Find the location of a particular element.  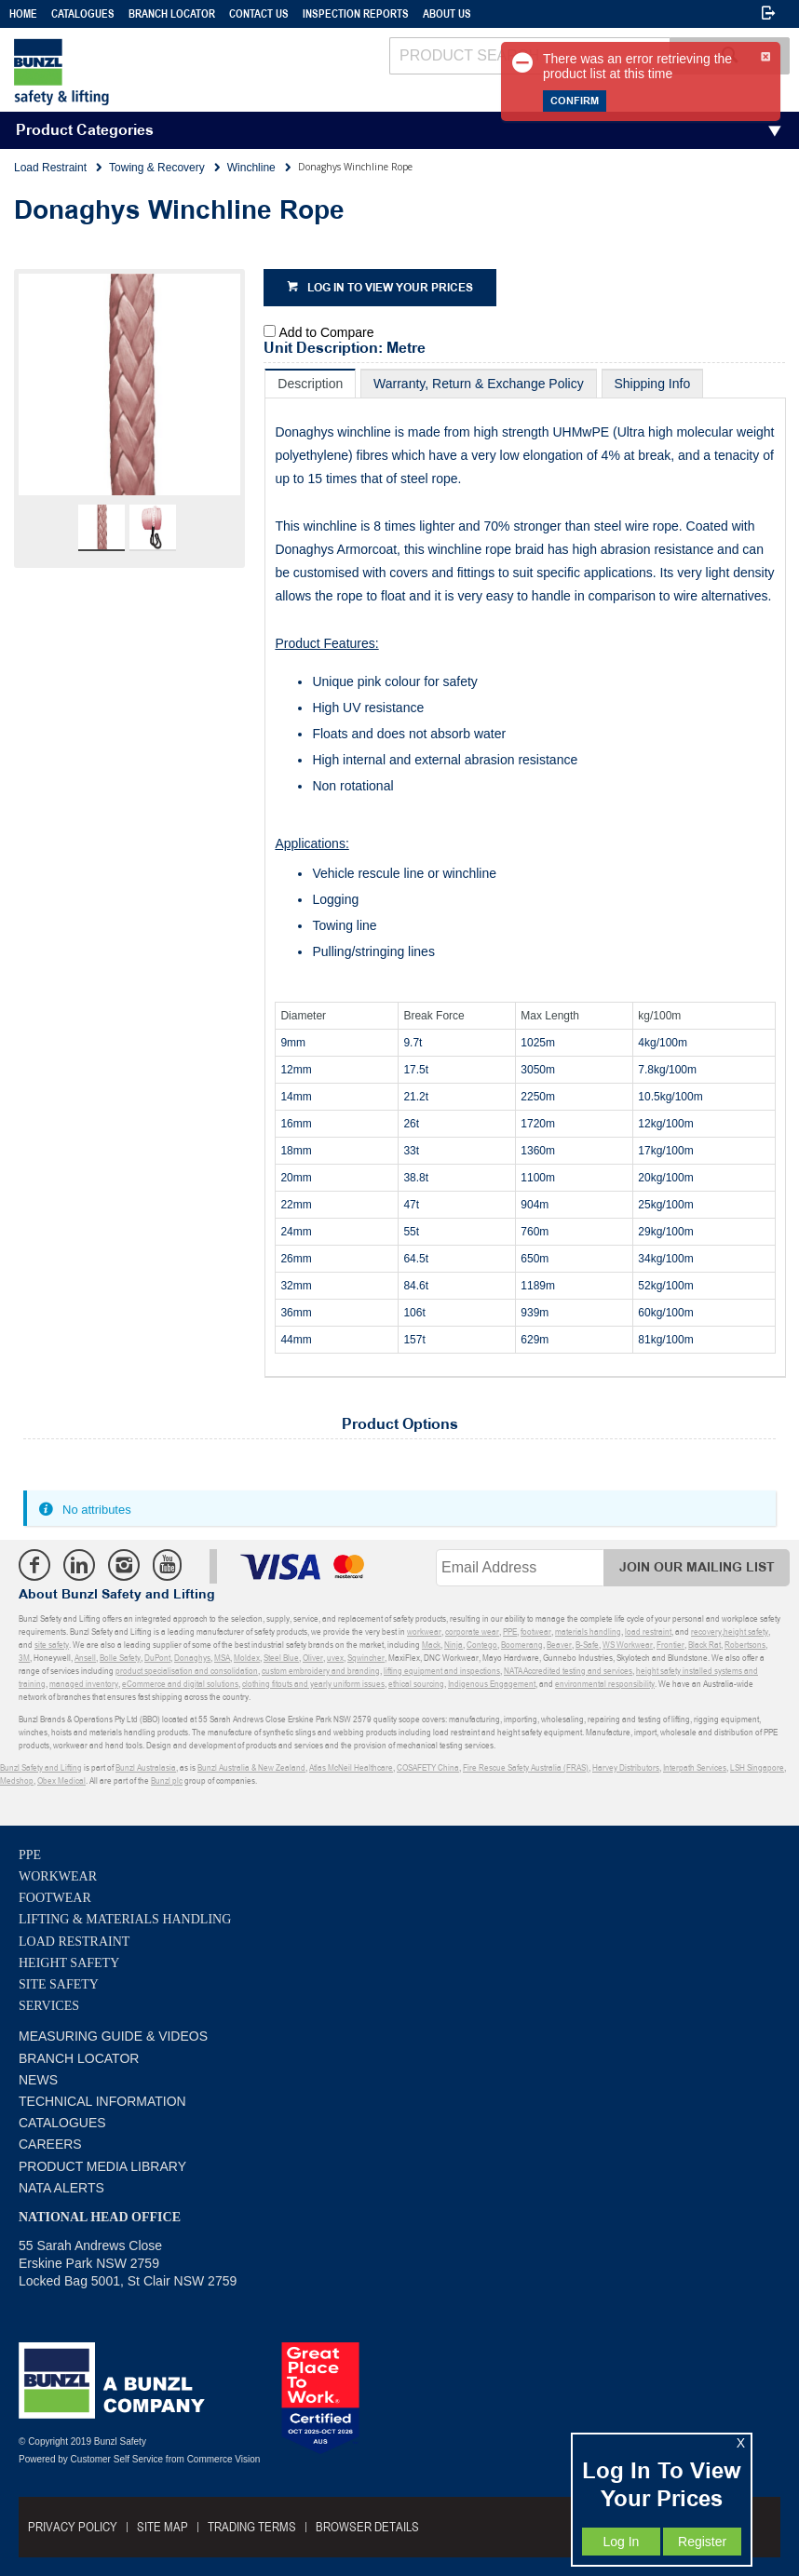

PPE is located at coordinates (30, 1855).